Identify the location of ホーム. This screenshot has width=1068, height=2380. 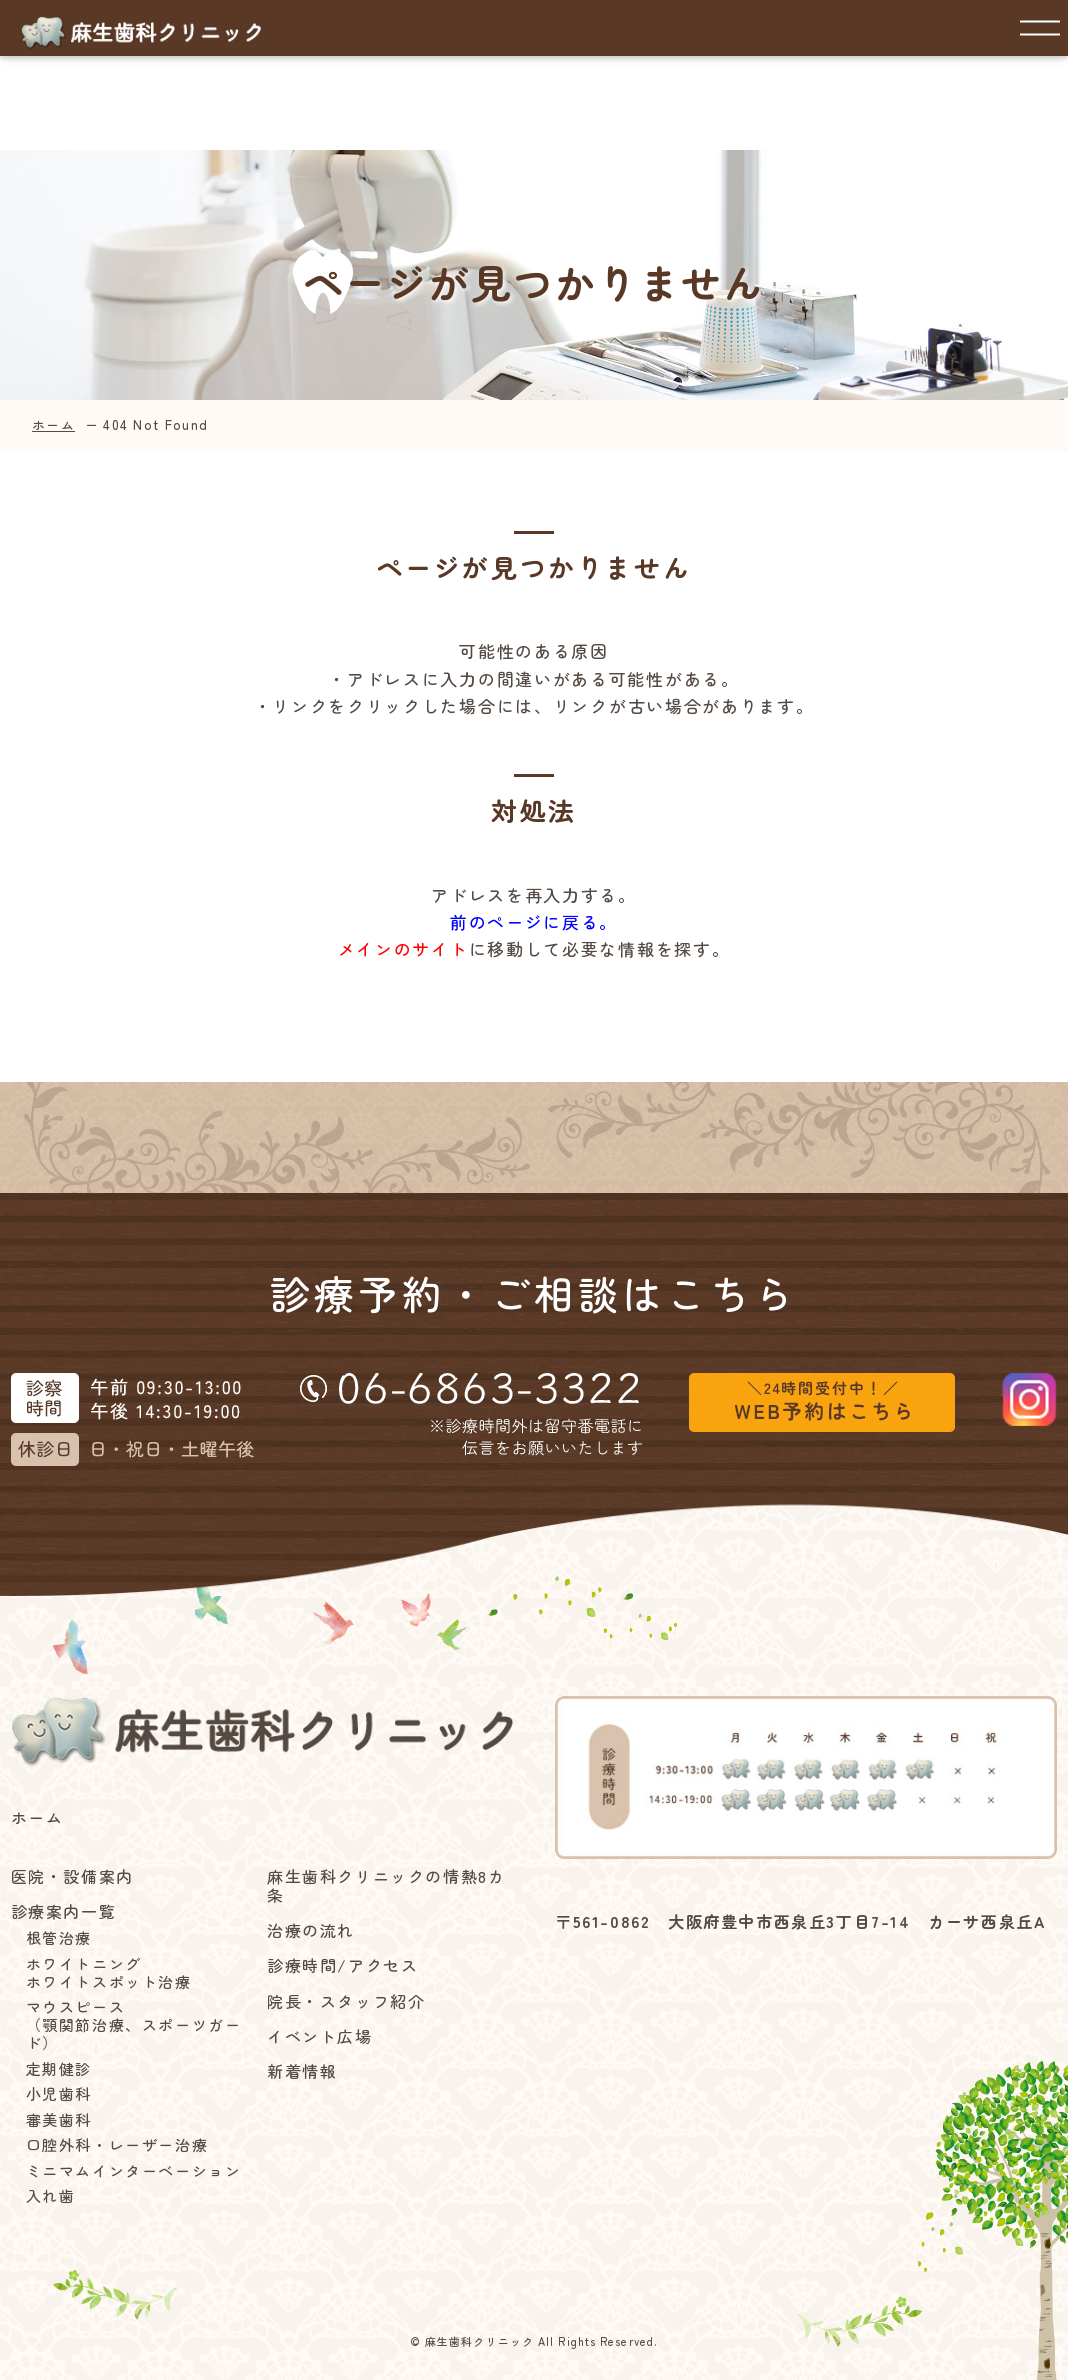
(53, 424).